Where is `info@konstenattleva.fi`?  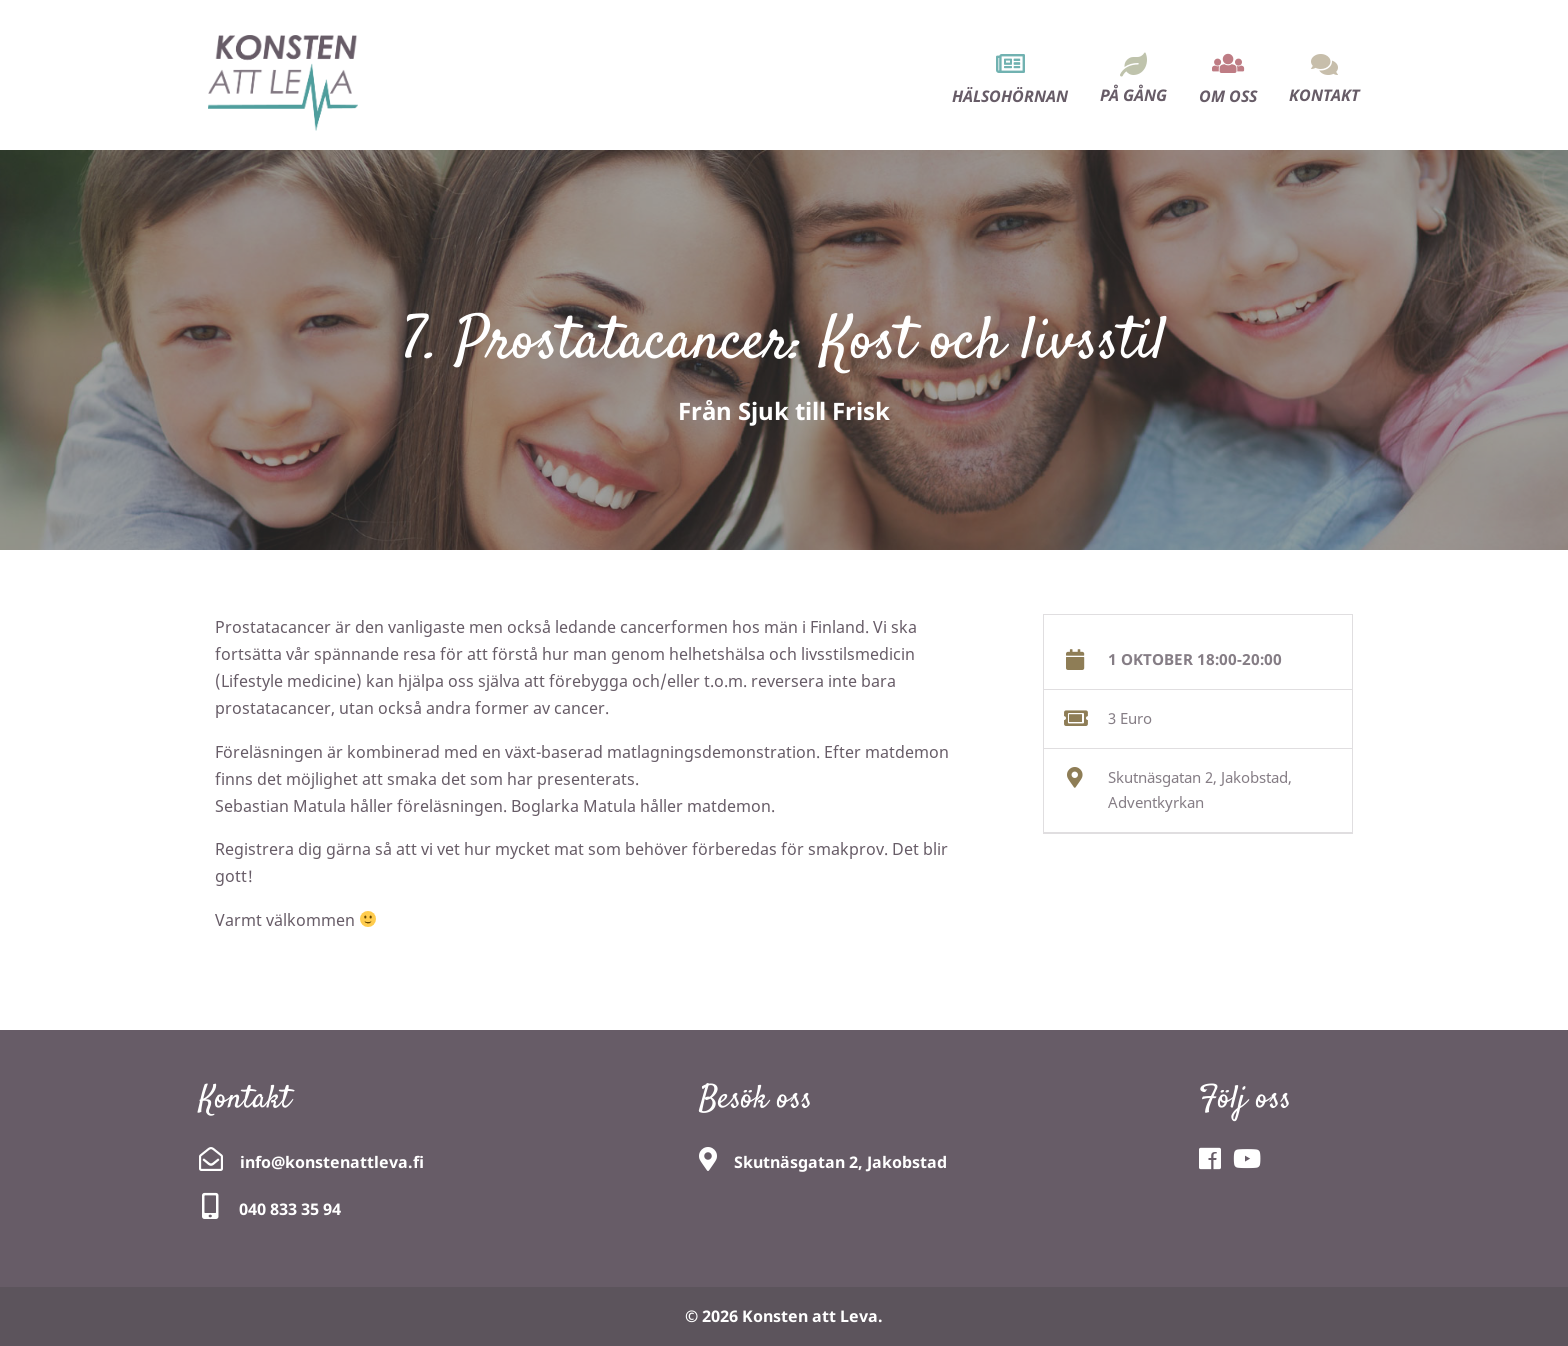
info@konstenattleva.fi is located at coordinates (332, 1162).